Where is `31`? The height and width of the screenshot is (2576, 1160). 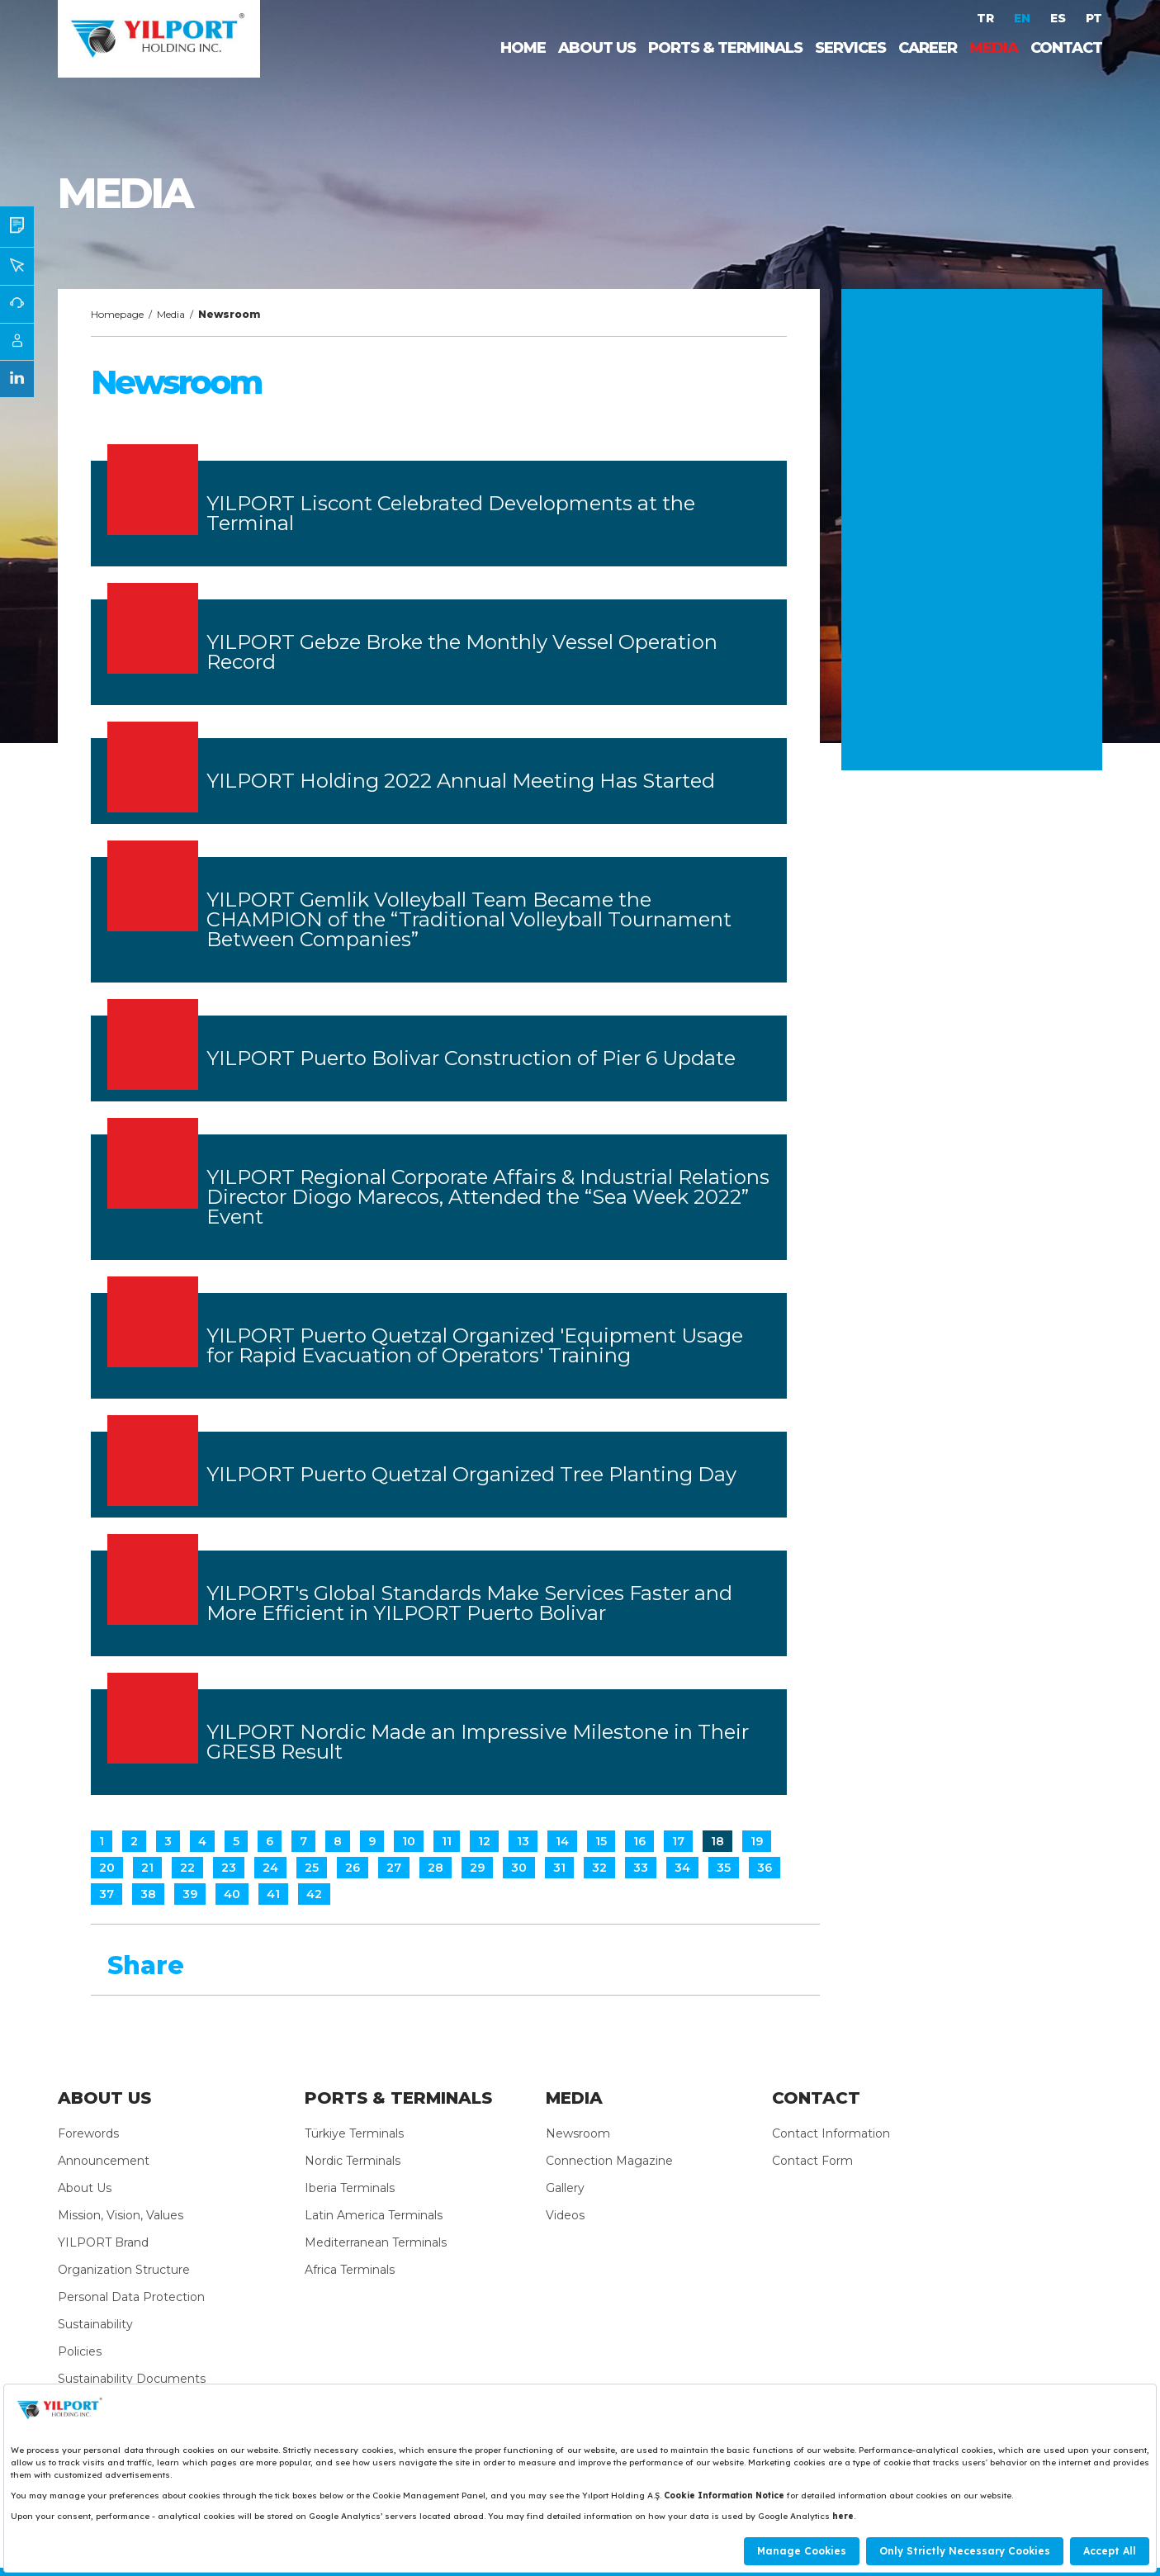 31 is located at coordinates (559, 1867).